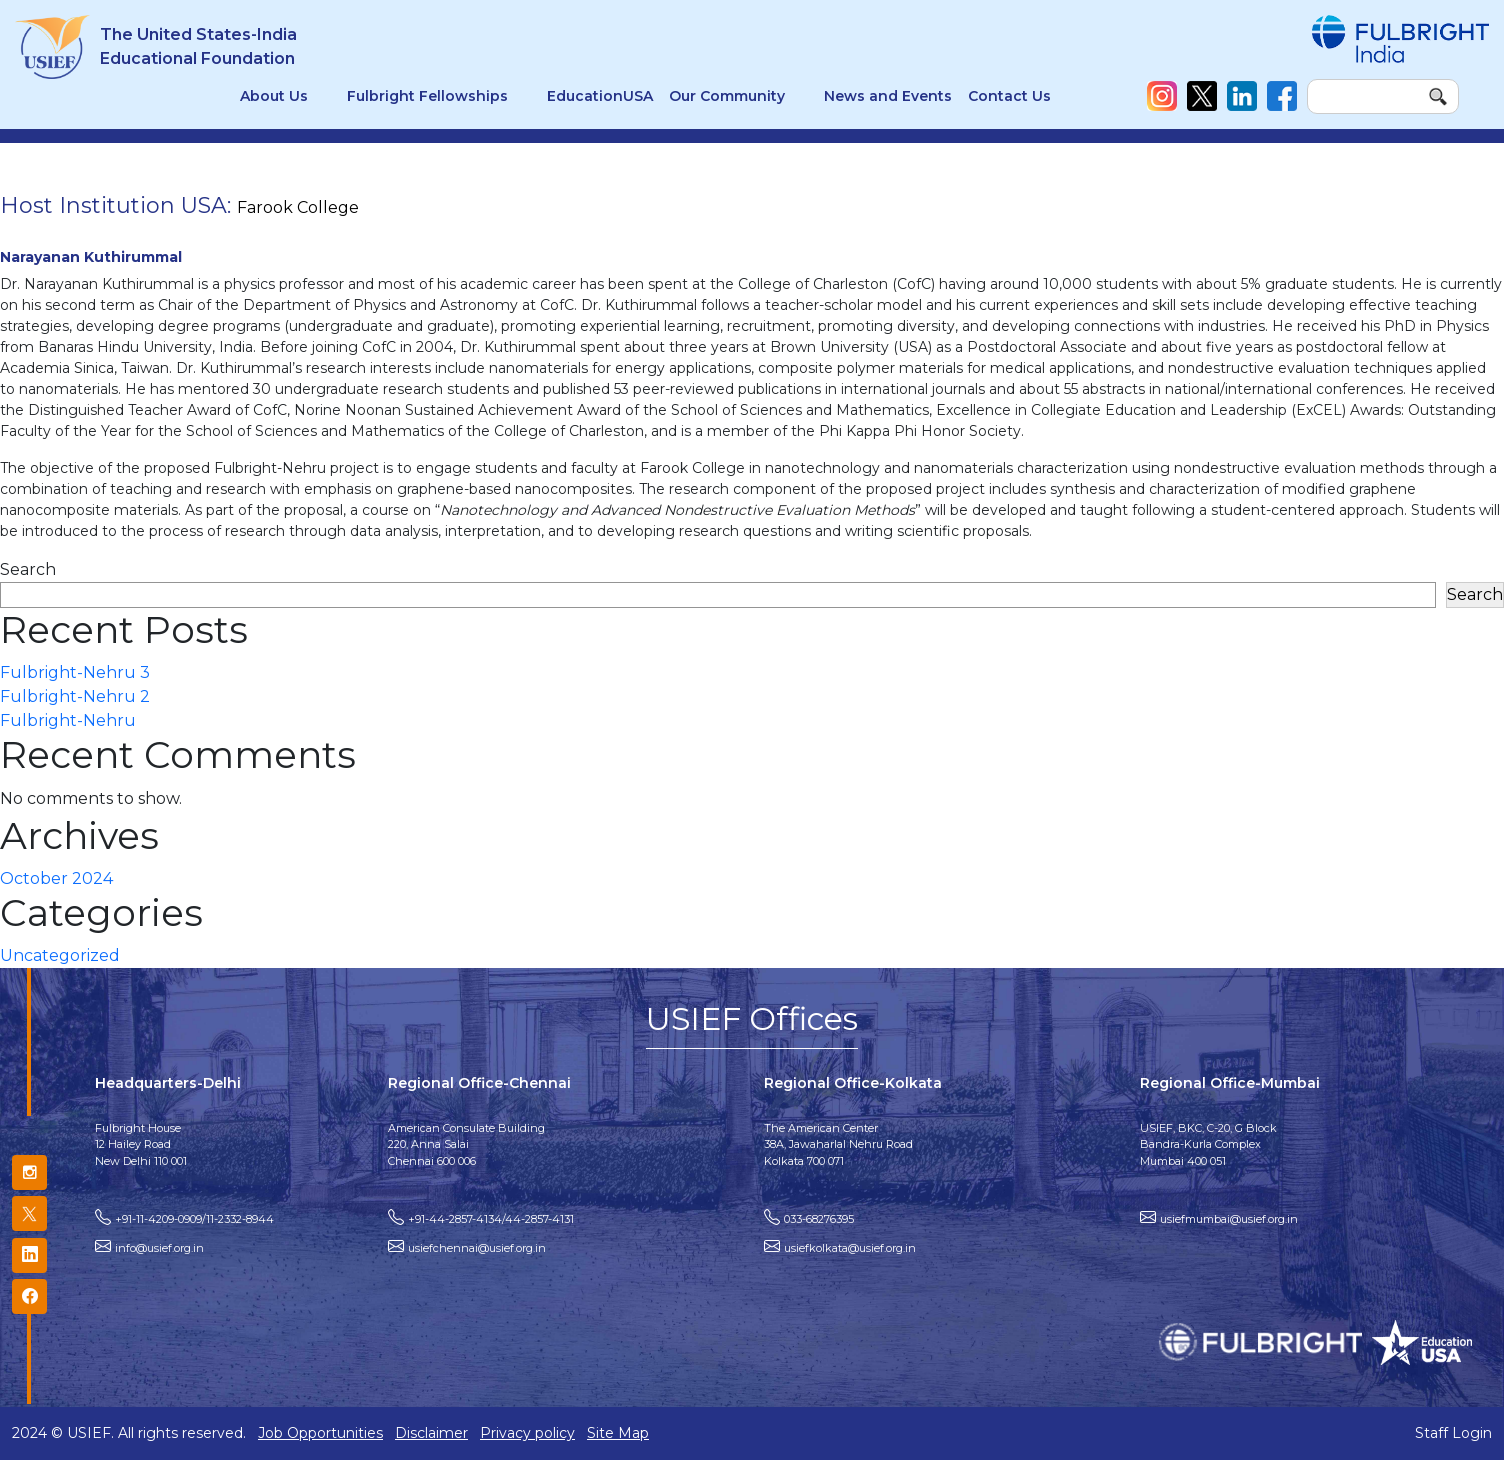 The height and width of the screenshot is (1460, 1504). Describe the element at coordinates (491, 1219) in the screenshot. I see `+91-44-2857-4134/44-2857-4131` at that location.